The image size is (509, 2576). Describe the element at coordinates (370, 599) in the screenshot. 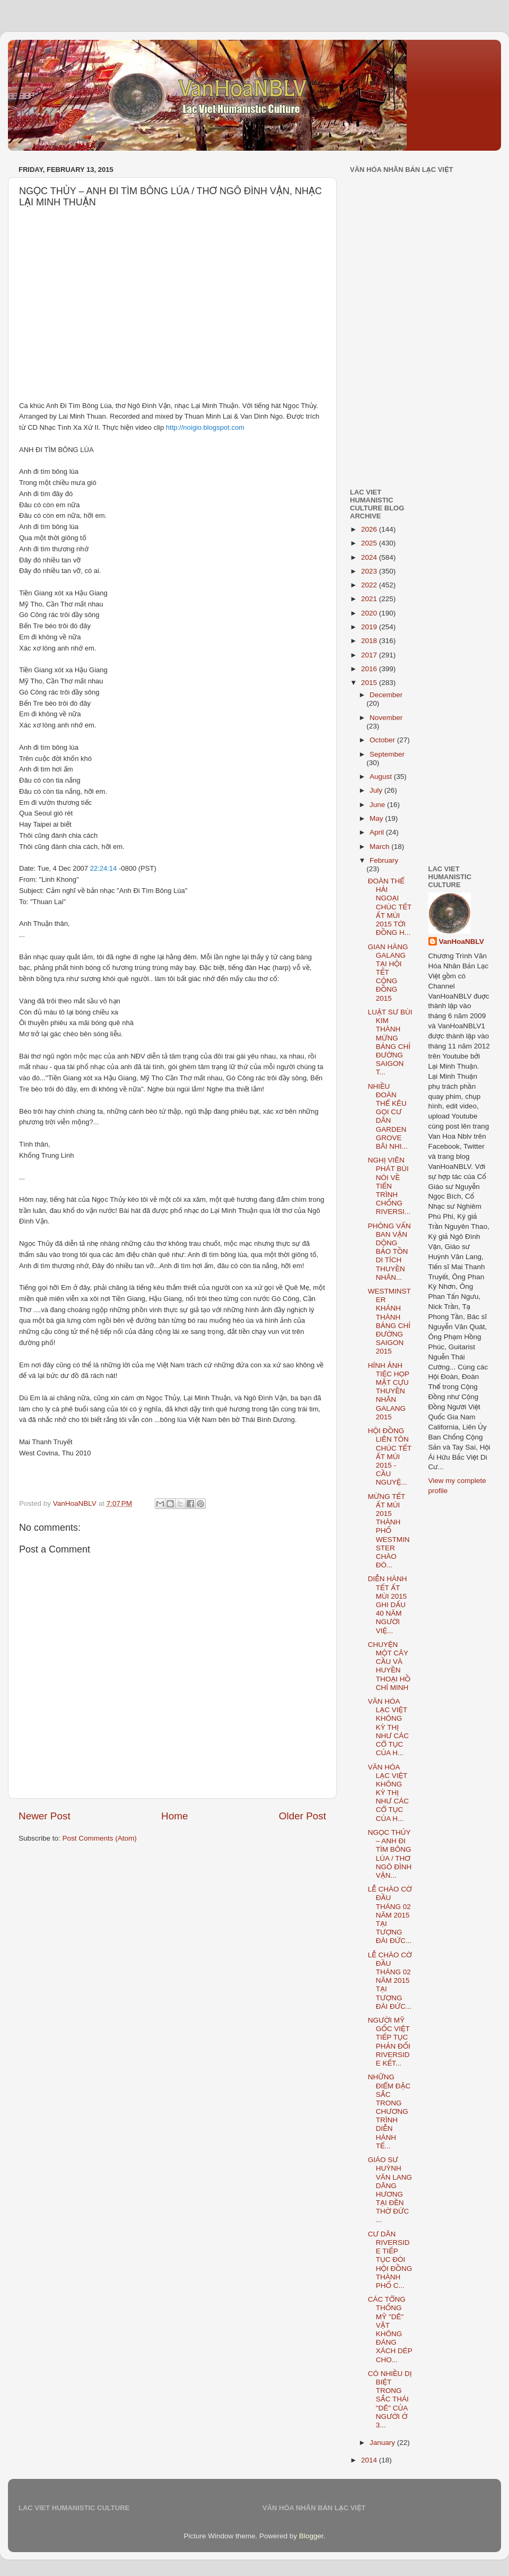

I see `2021` at that location.